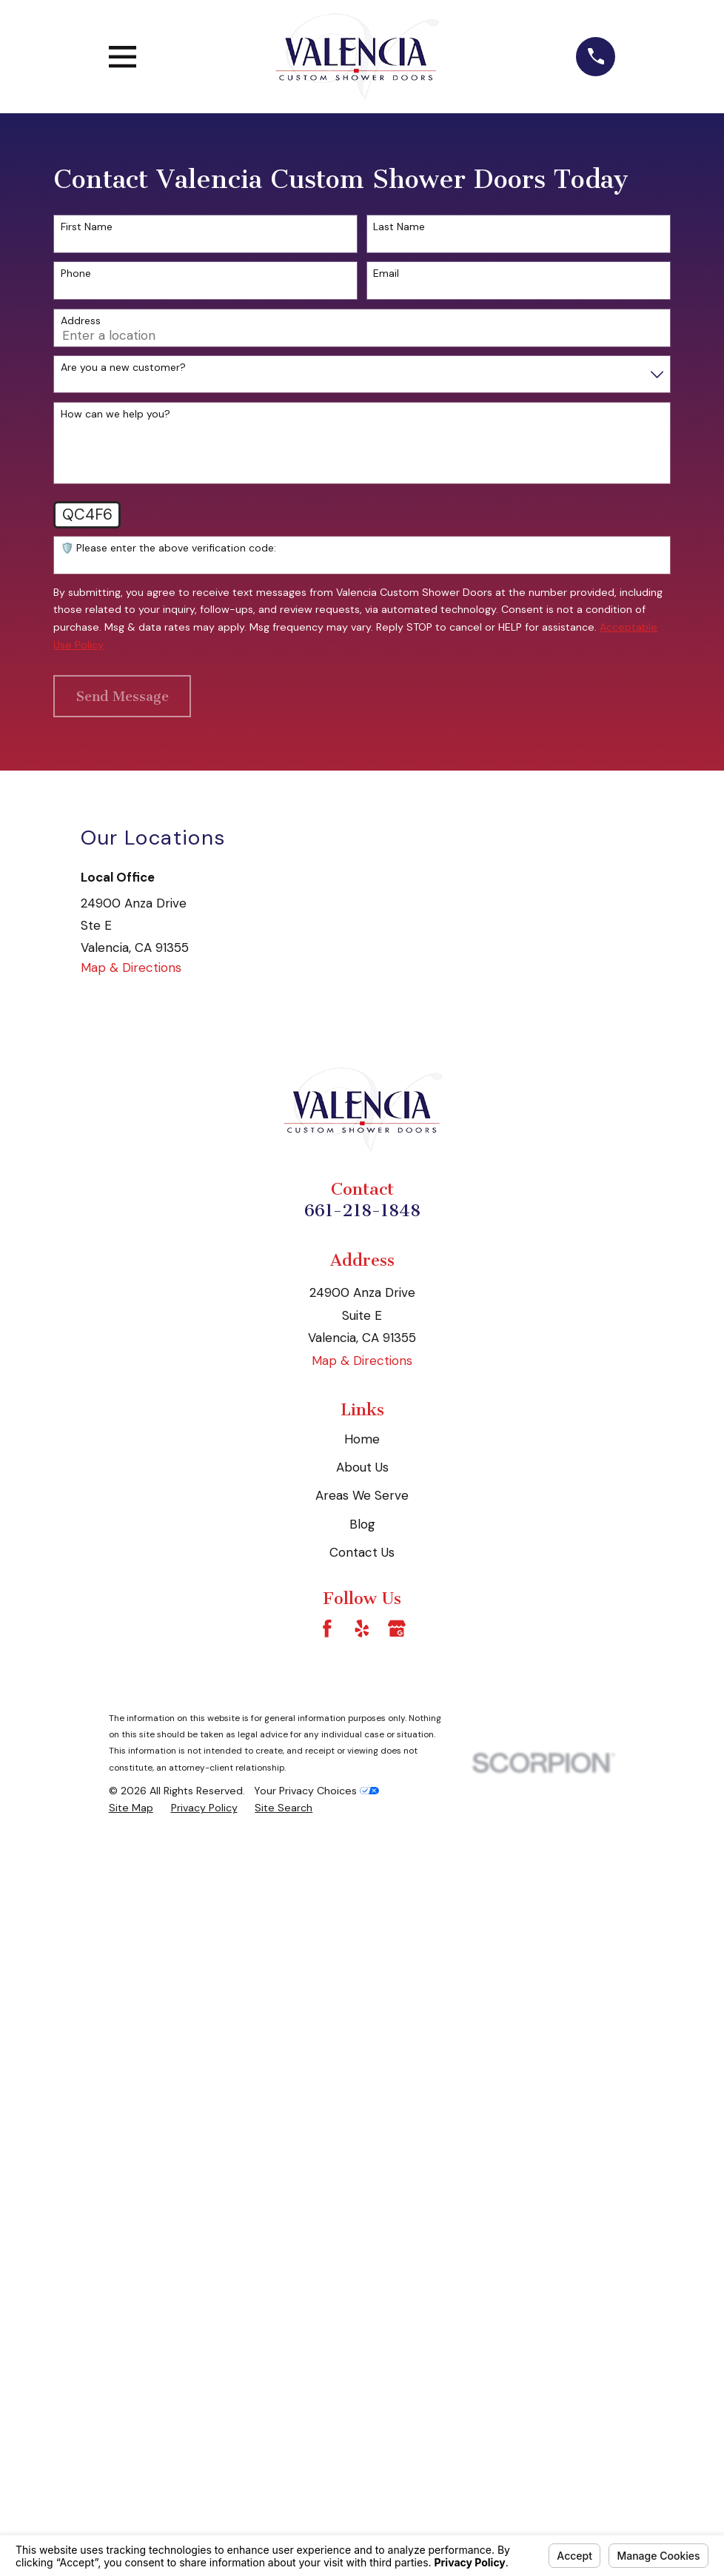 The width and height of the screenshot is (724, 2576). I want to click on Your Privacy Choices, so click(316, 1790).